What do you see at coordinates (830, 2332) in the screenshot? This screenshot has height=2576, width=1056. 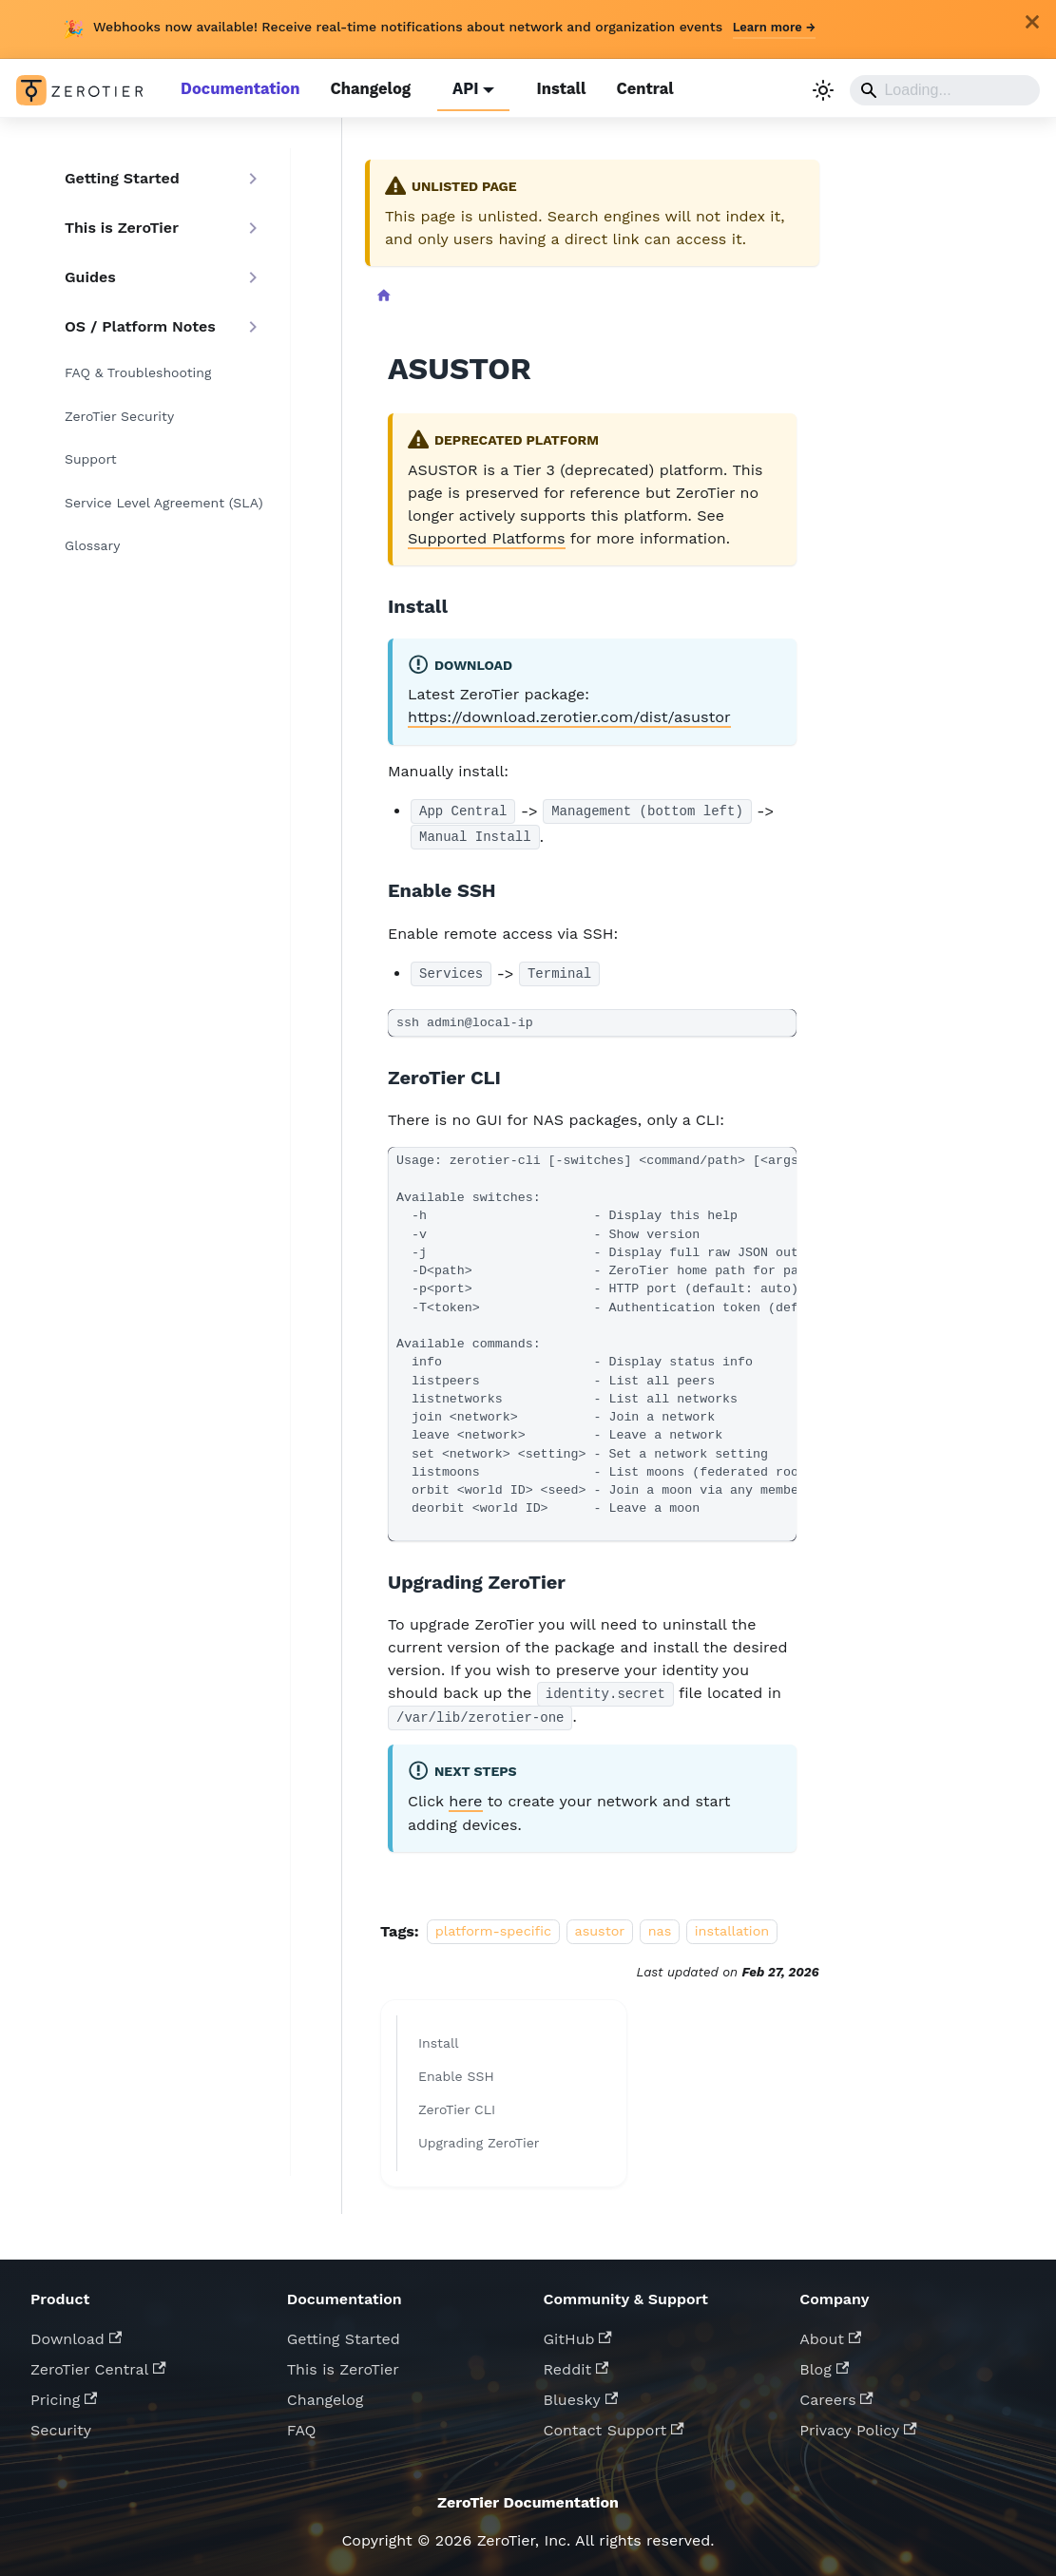 I see `About` at bounding box center [830, 2332].